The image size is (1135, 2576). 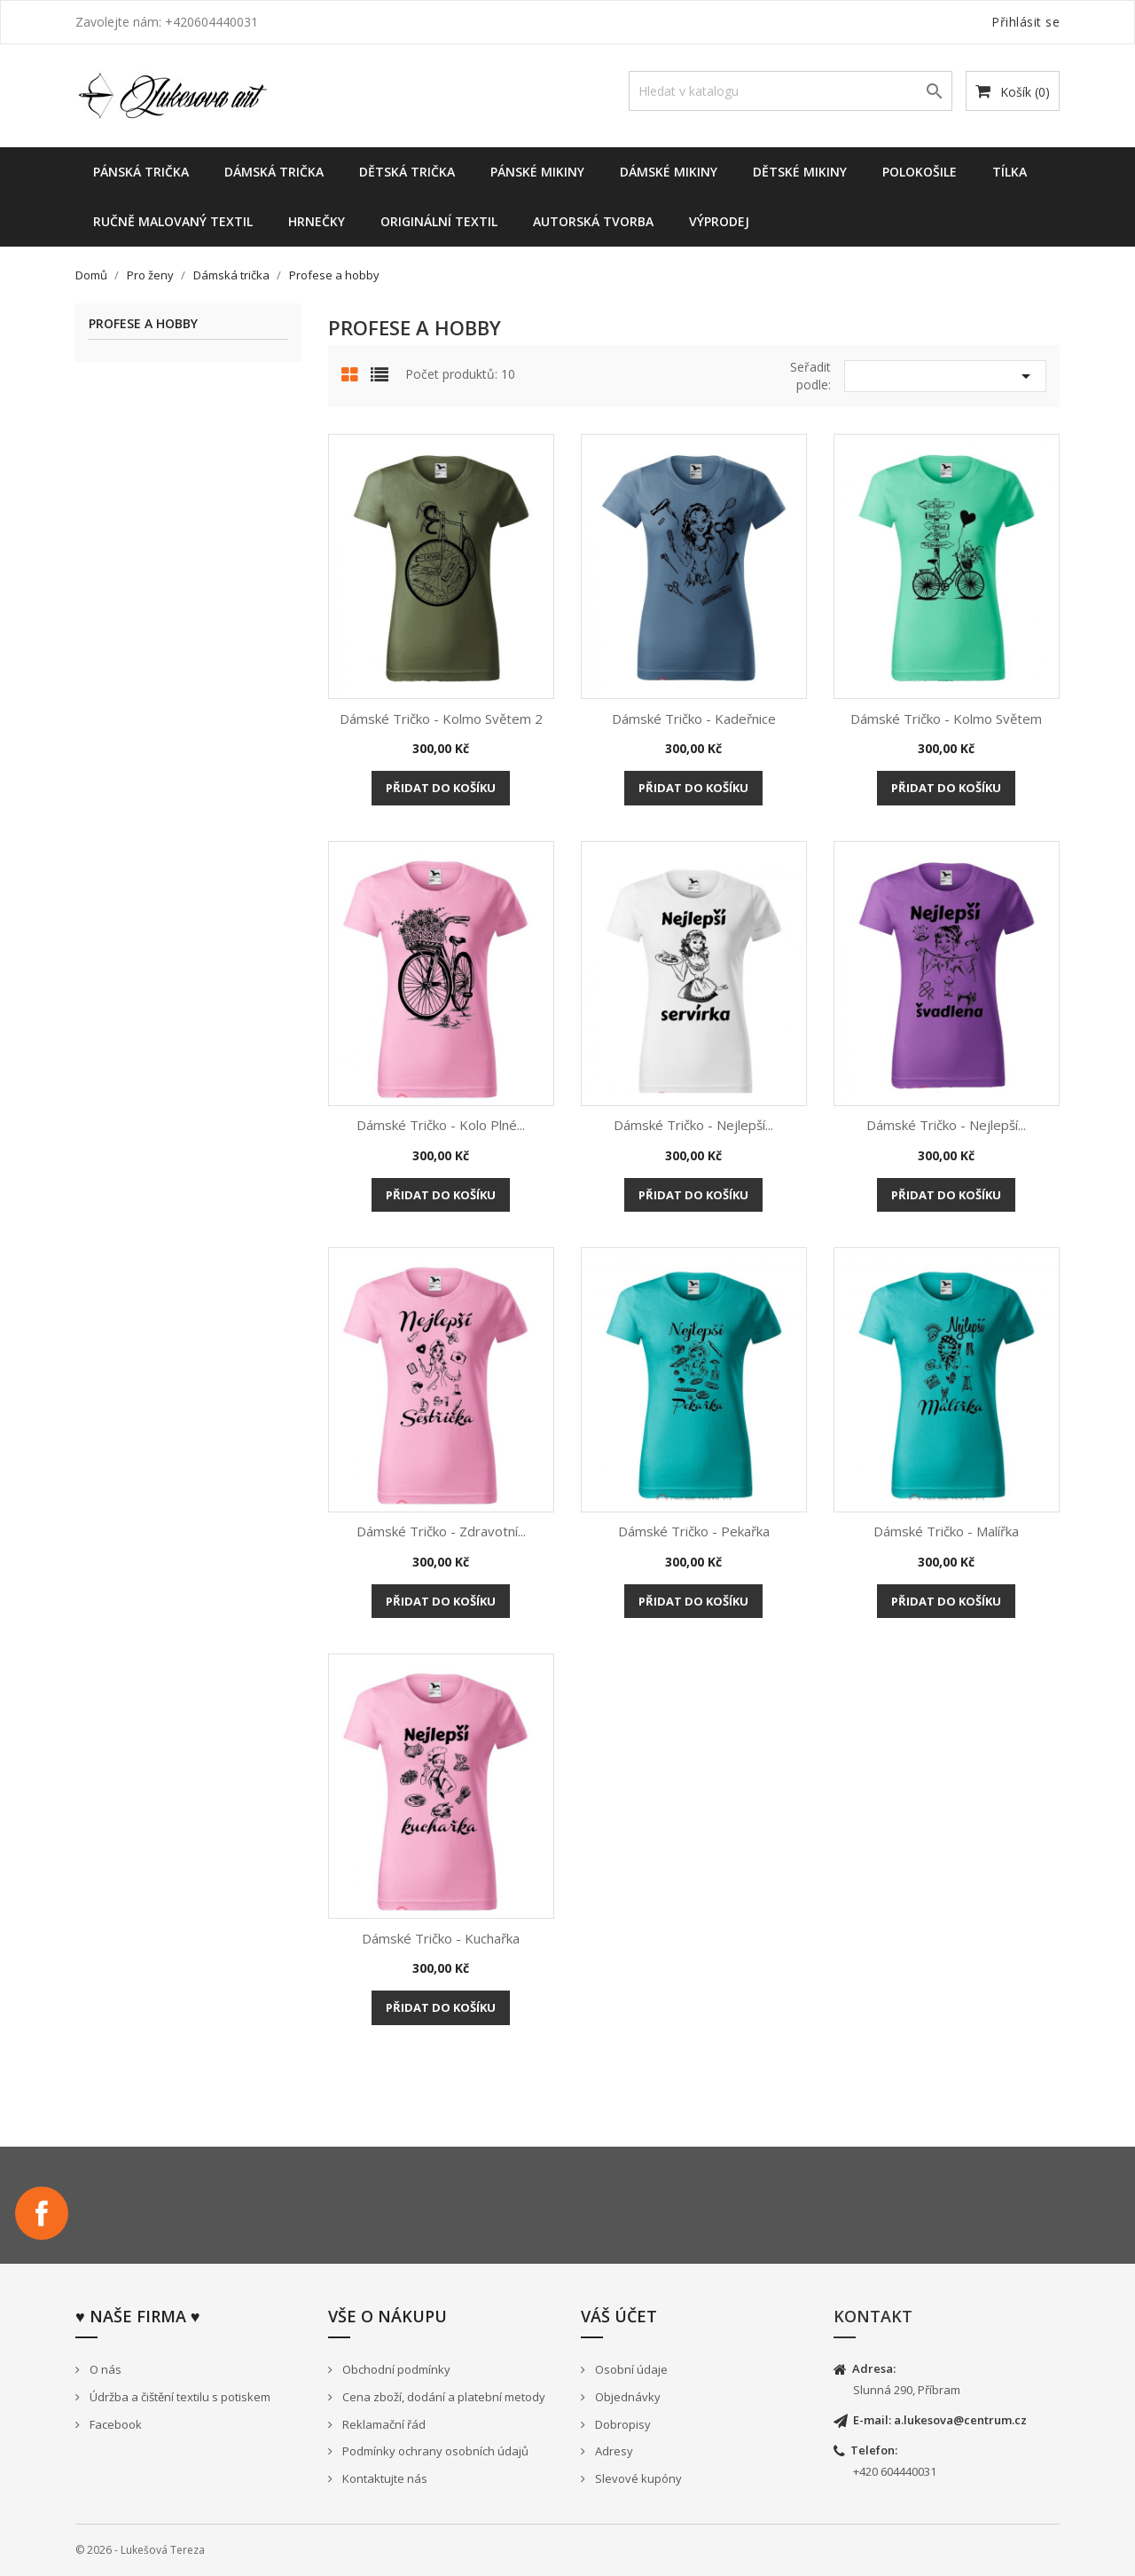 I want to click on Dámské tričko - Kadeřnice, so click(x=694, y=718).